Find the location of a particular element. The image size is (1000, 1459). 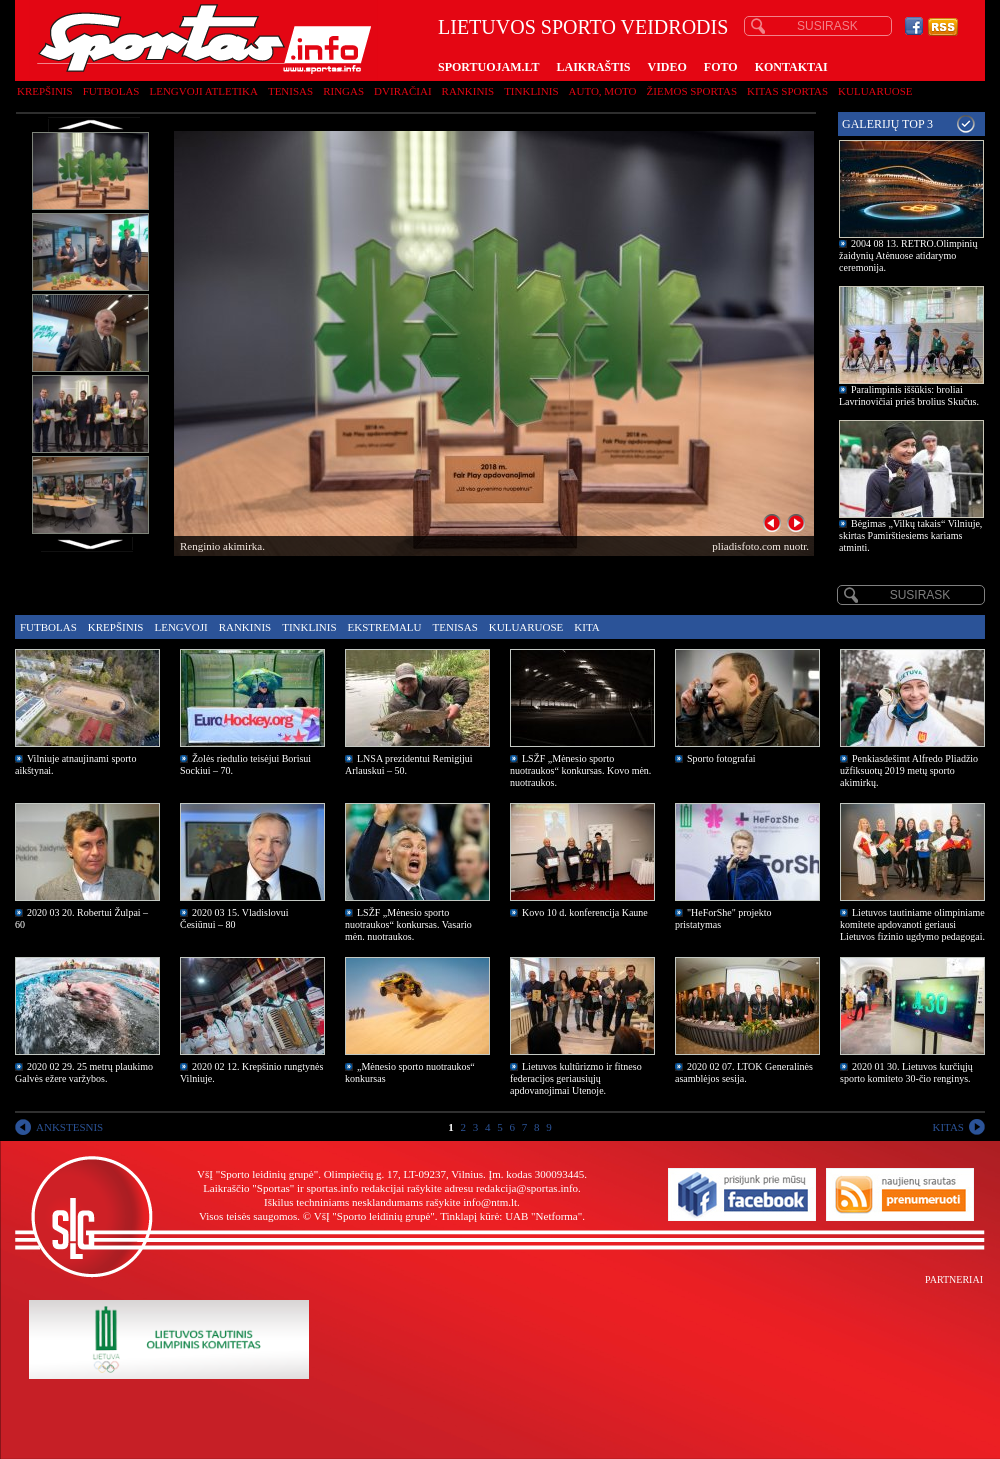

Lengvoji is located at coordinates (180, 627).